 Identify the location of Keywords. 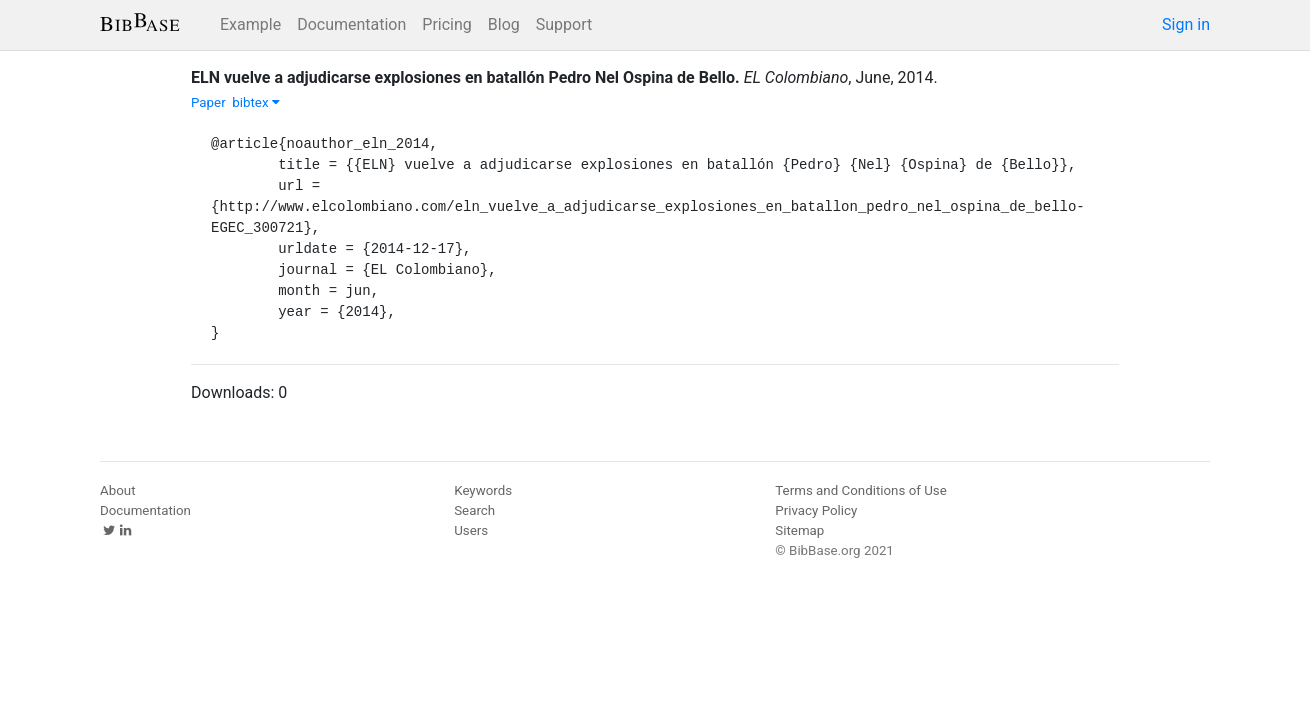
(483, 490).